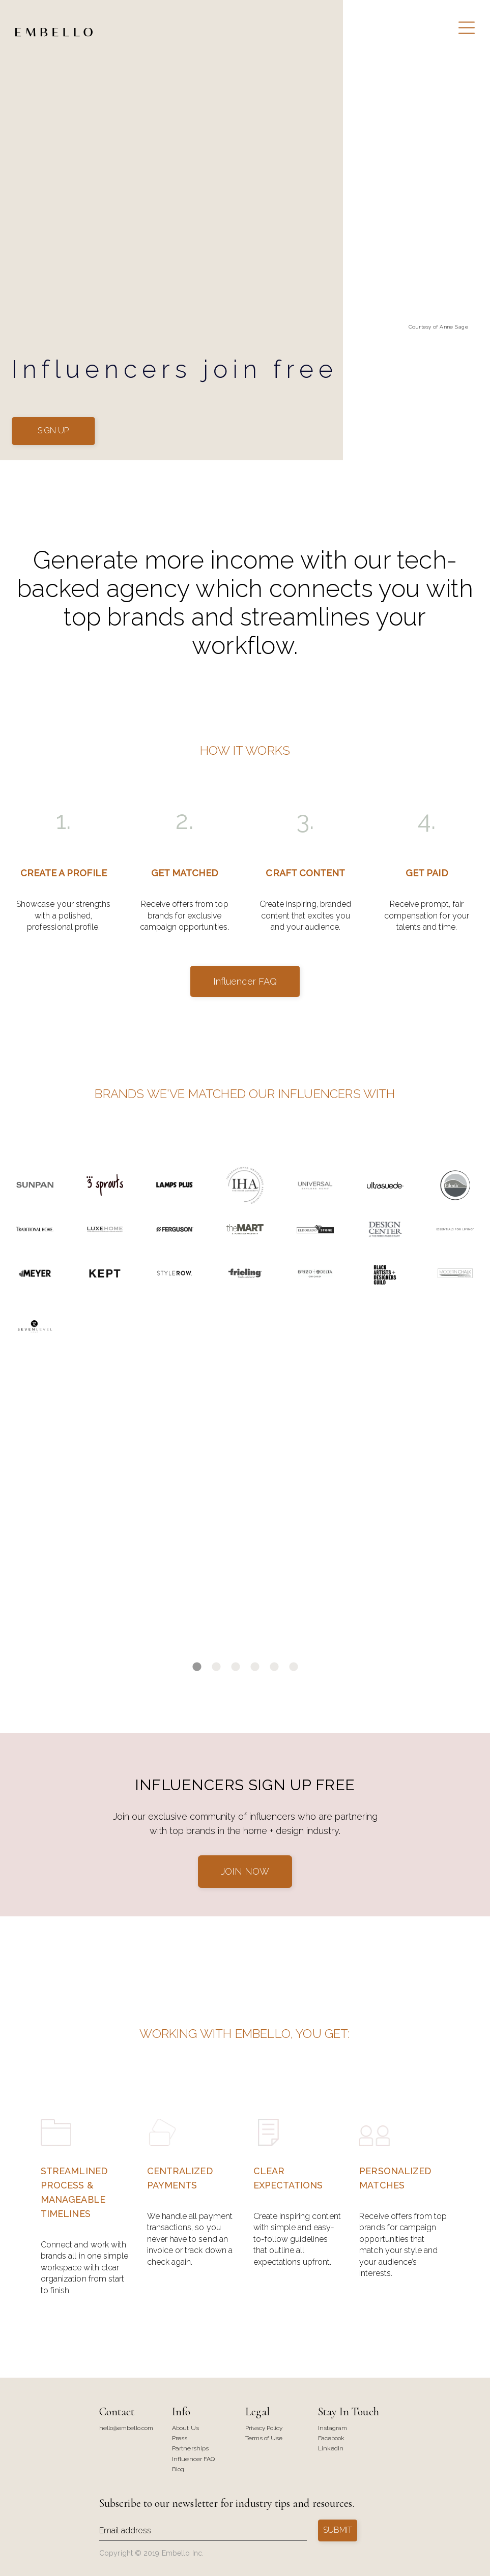  What do you see at coordinates (264, 2428) in the screenshot?
I see `Privacy Policy` at bounding box center [264, 2428].